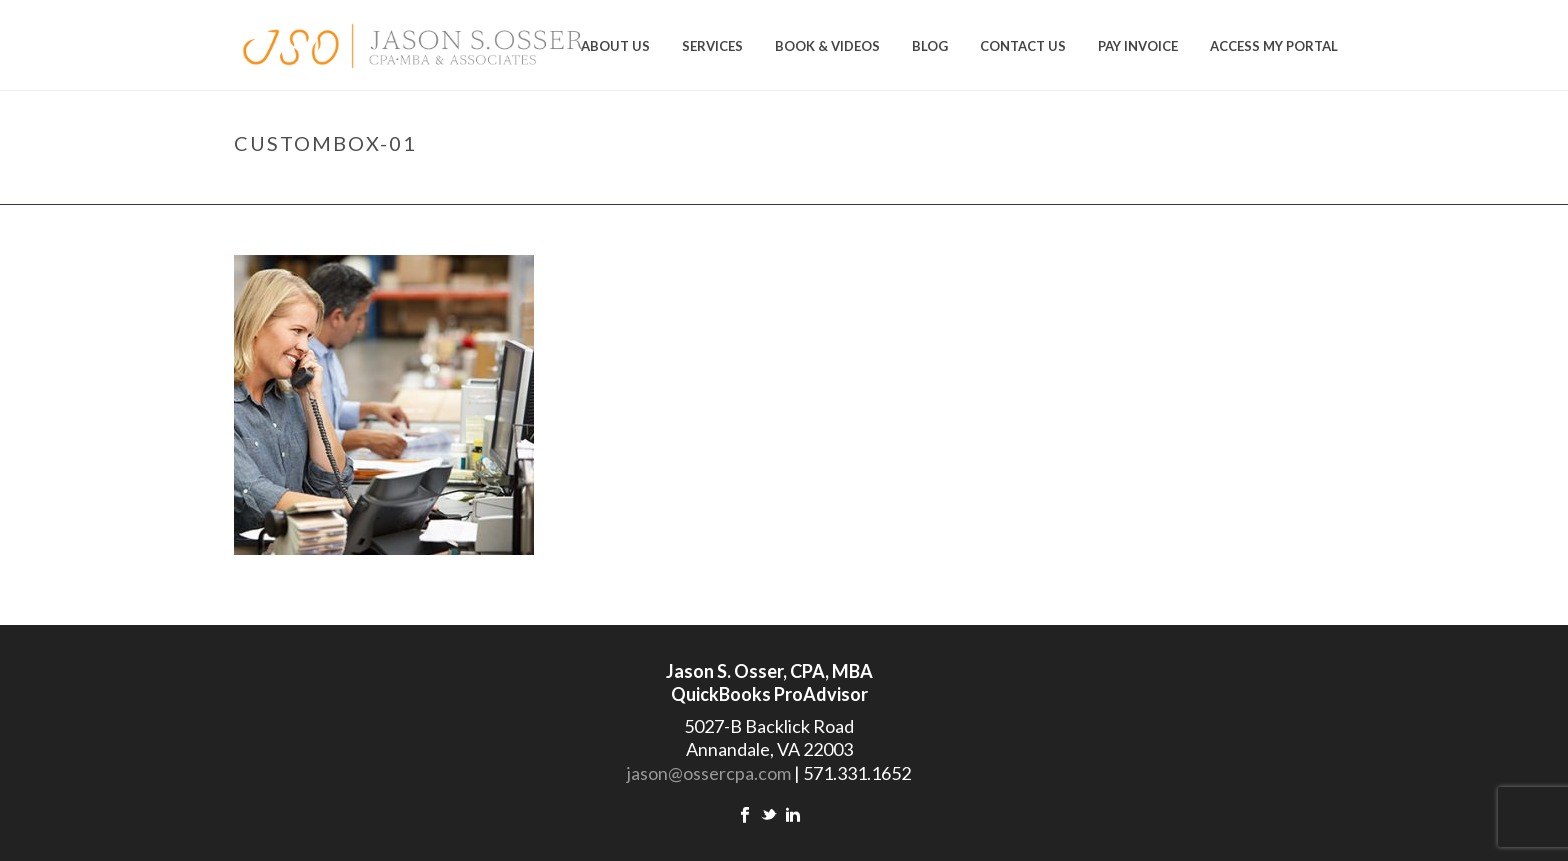 This screenshot has height=861, width=1568. What do you see at coordinates (1274, 46) in the screenshot?
I see `Access My Portal` at bounding box center [1274, 46].